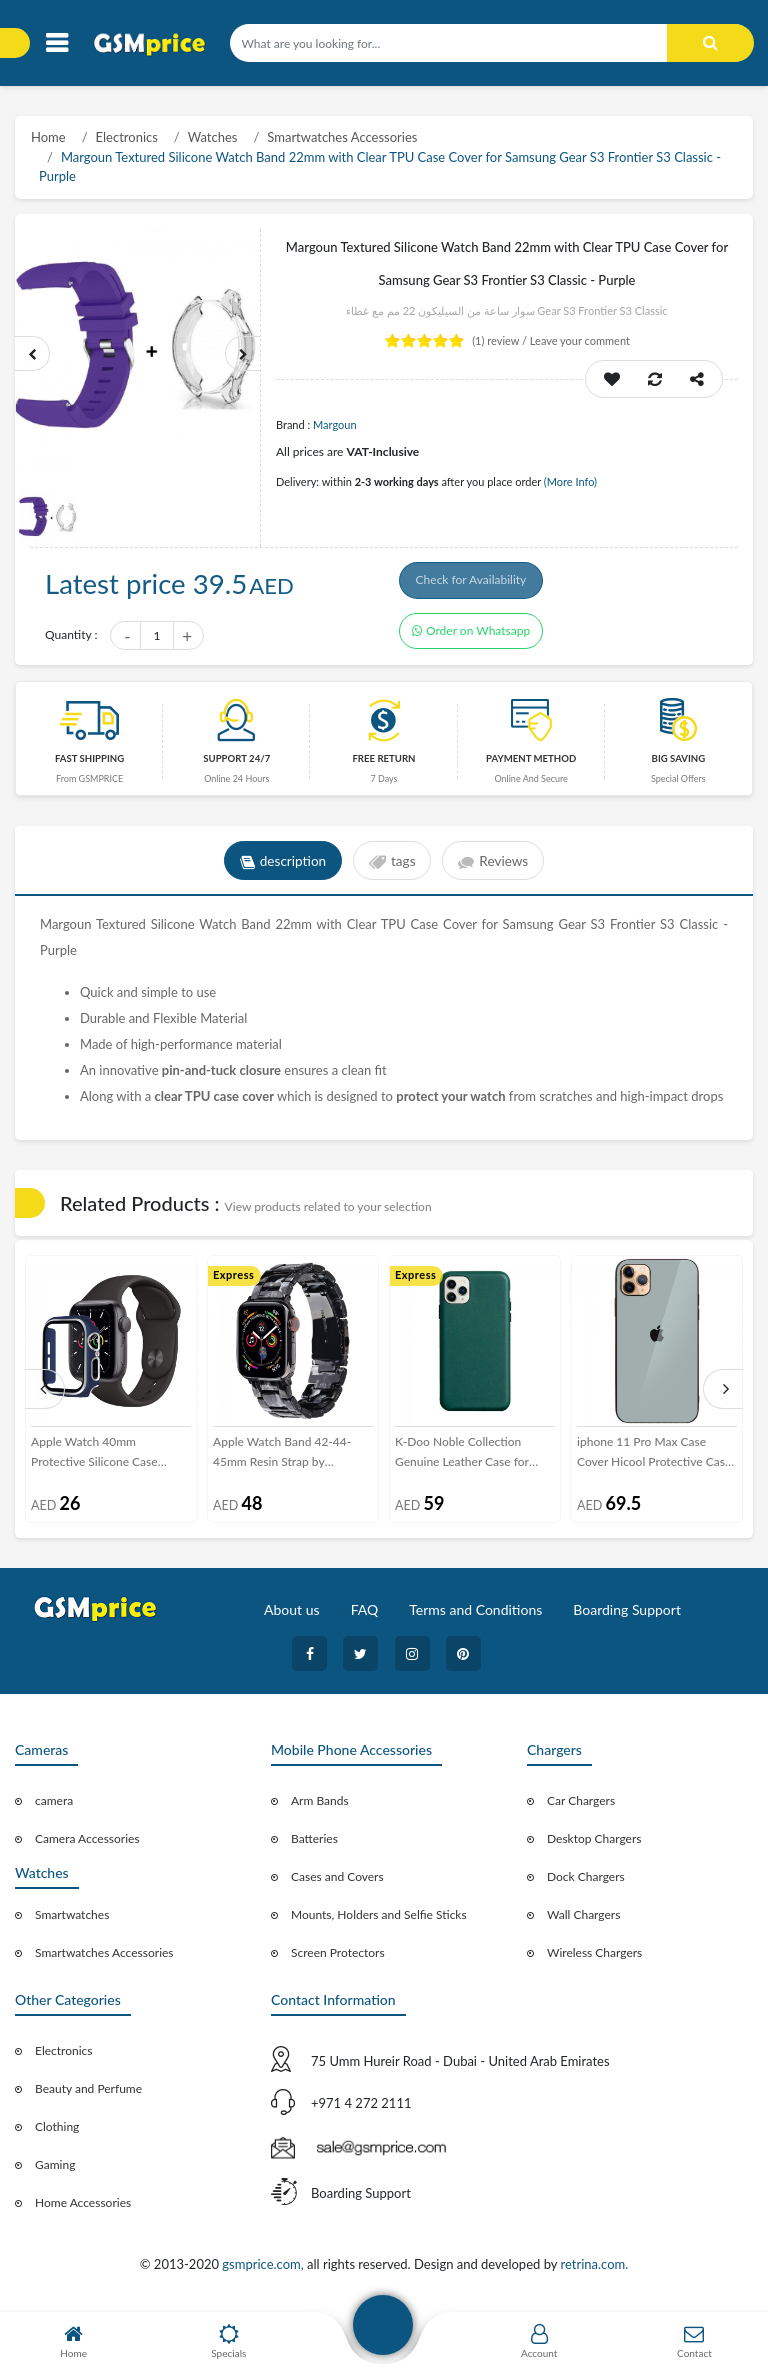 Image resolution: width=768 pixels, height=2372 pixels. Describe the element at coordinates (471, 637) in the screenshot. I see `Order on Whatsapp` at that location.